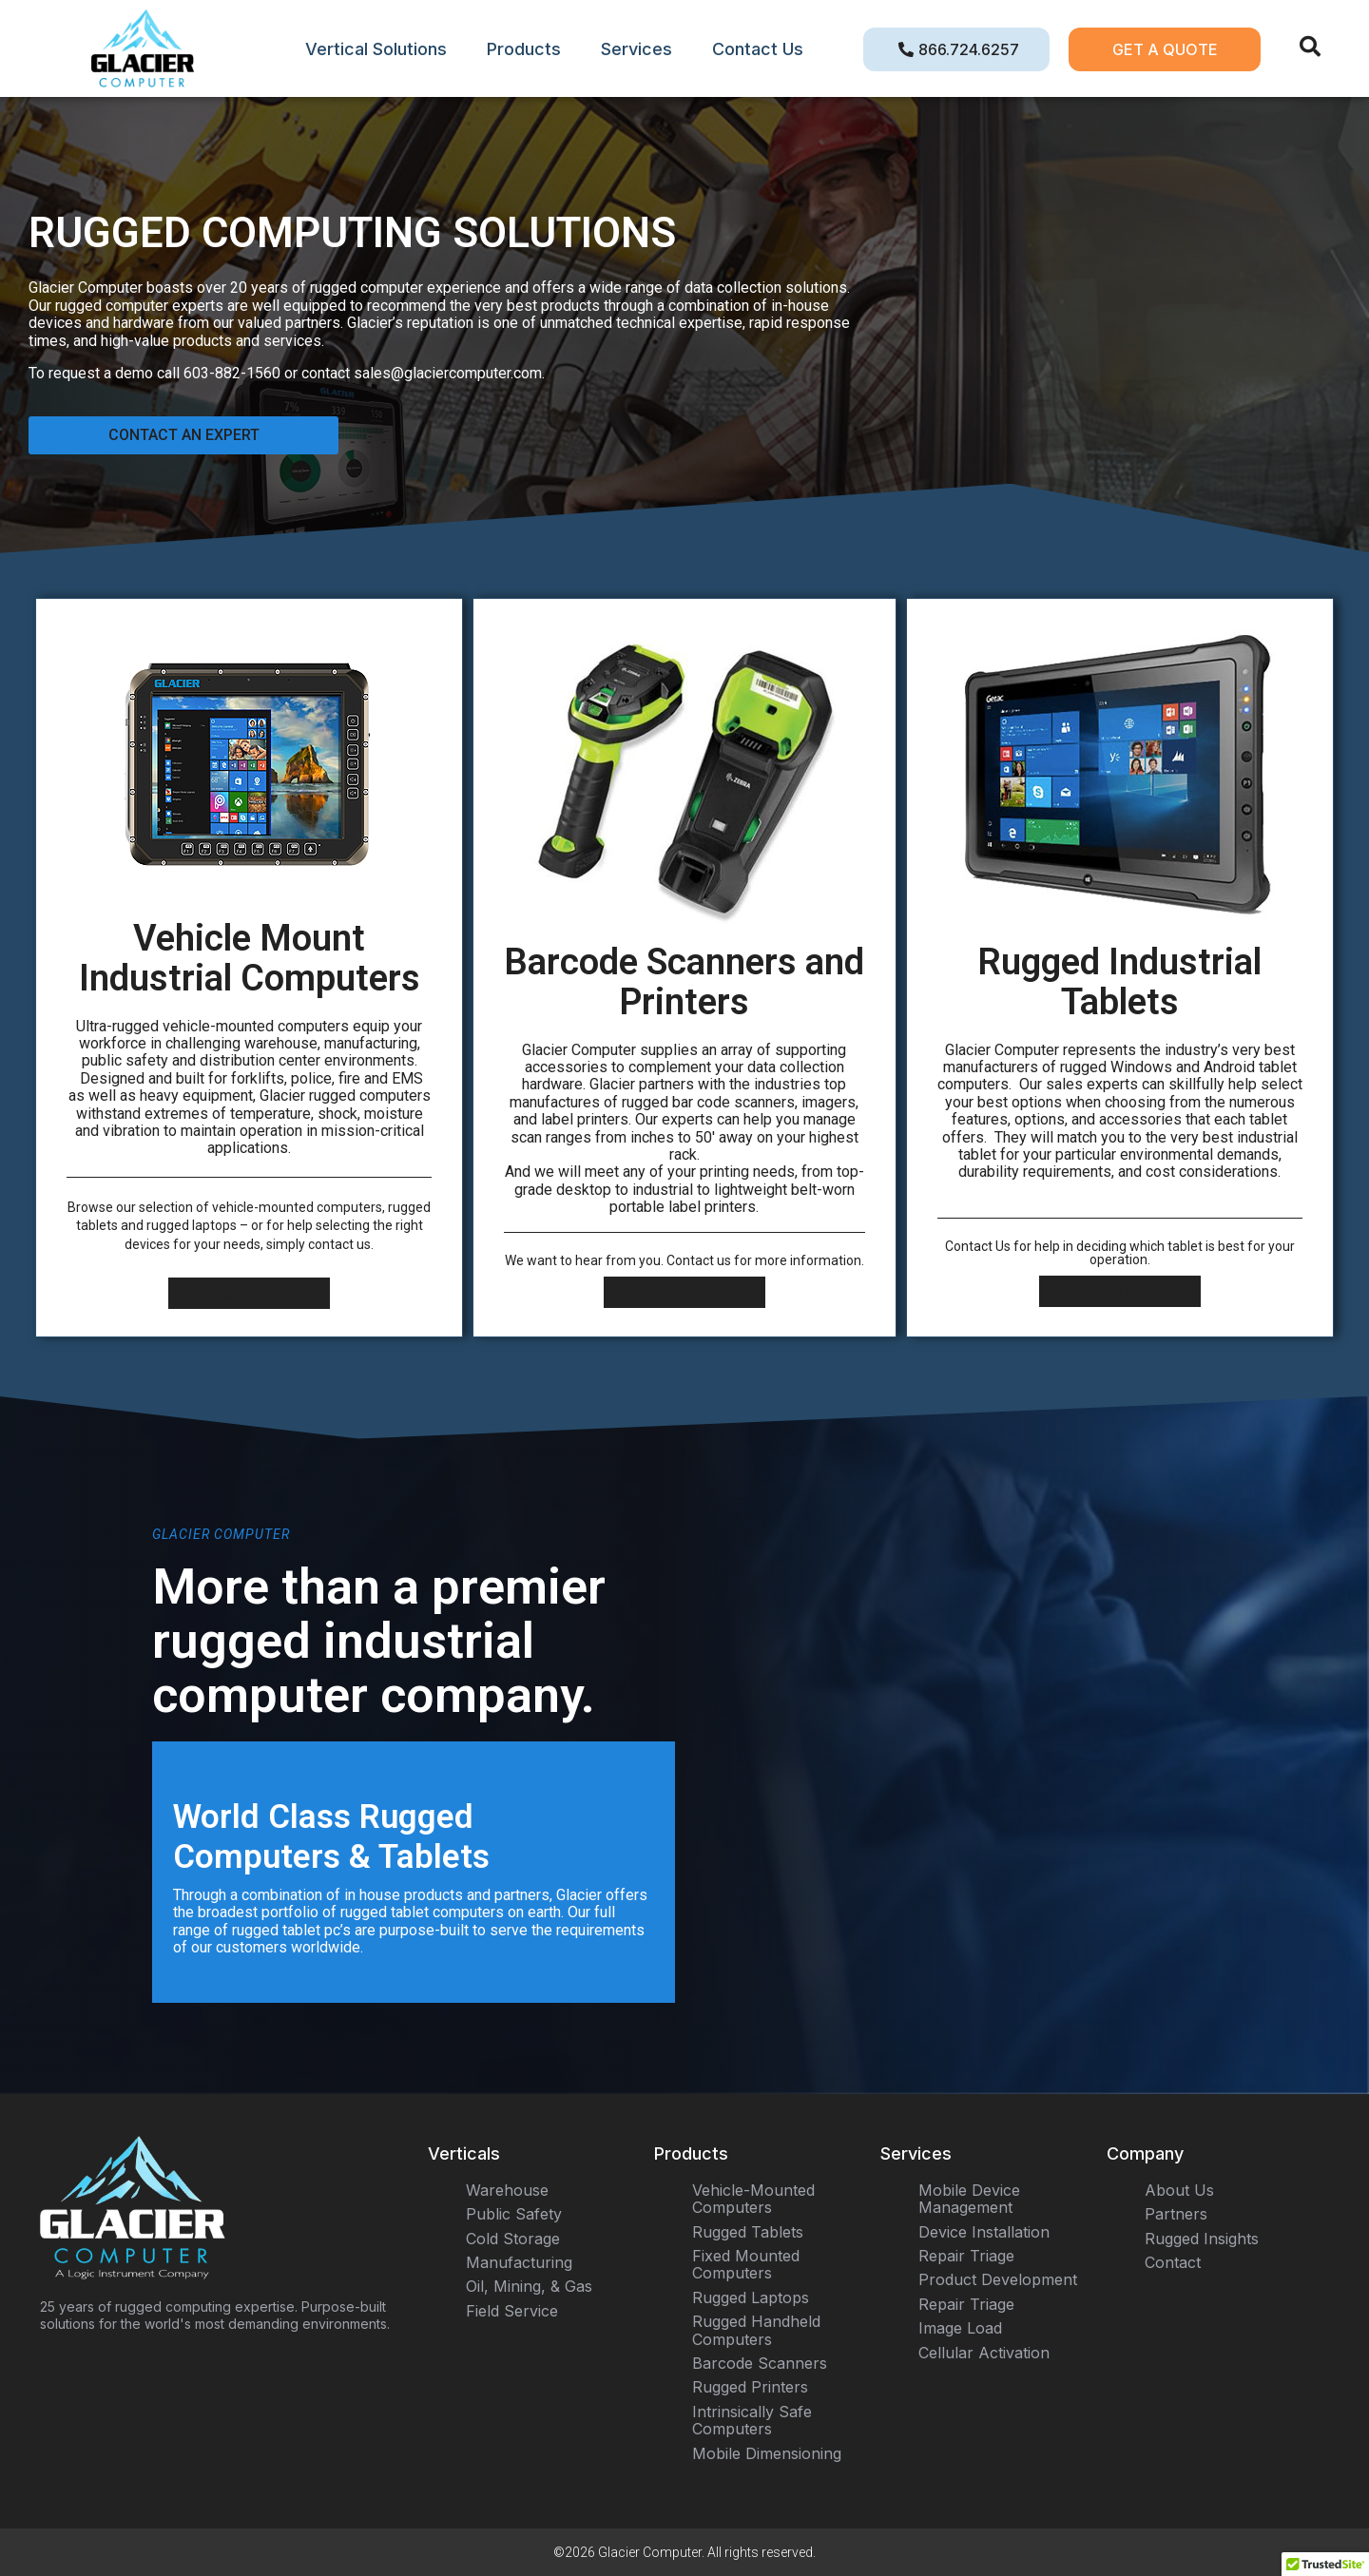 This screenshot has height=2576, width=1369. What do you see at coordinates (449, 373) in the screenshot?
I see `sales@glaciercomputer.com.` at bounding box center [449, 373].